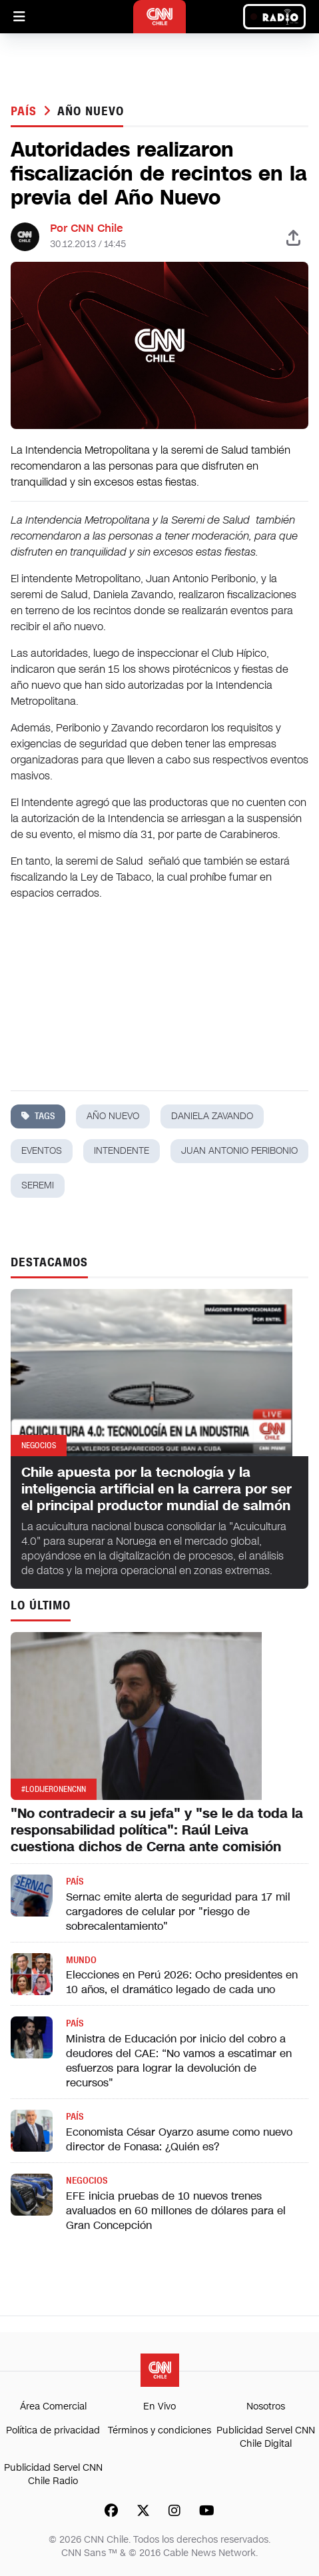 This screenshot has width=319, height=2576. What do you see at coordinates (26, 111) in the screenshot?
I see `País` at bounding box center [26, 111].